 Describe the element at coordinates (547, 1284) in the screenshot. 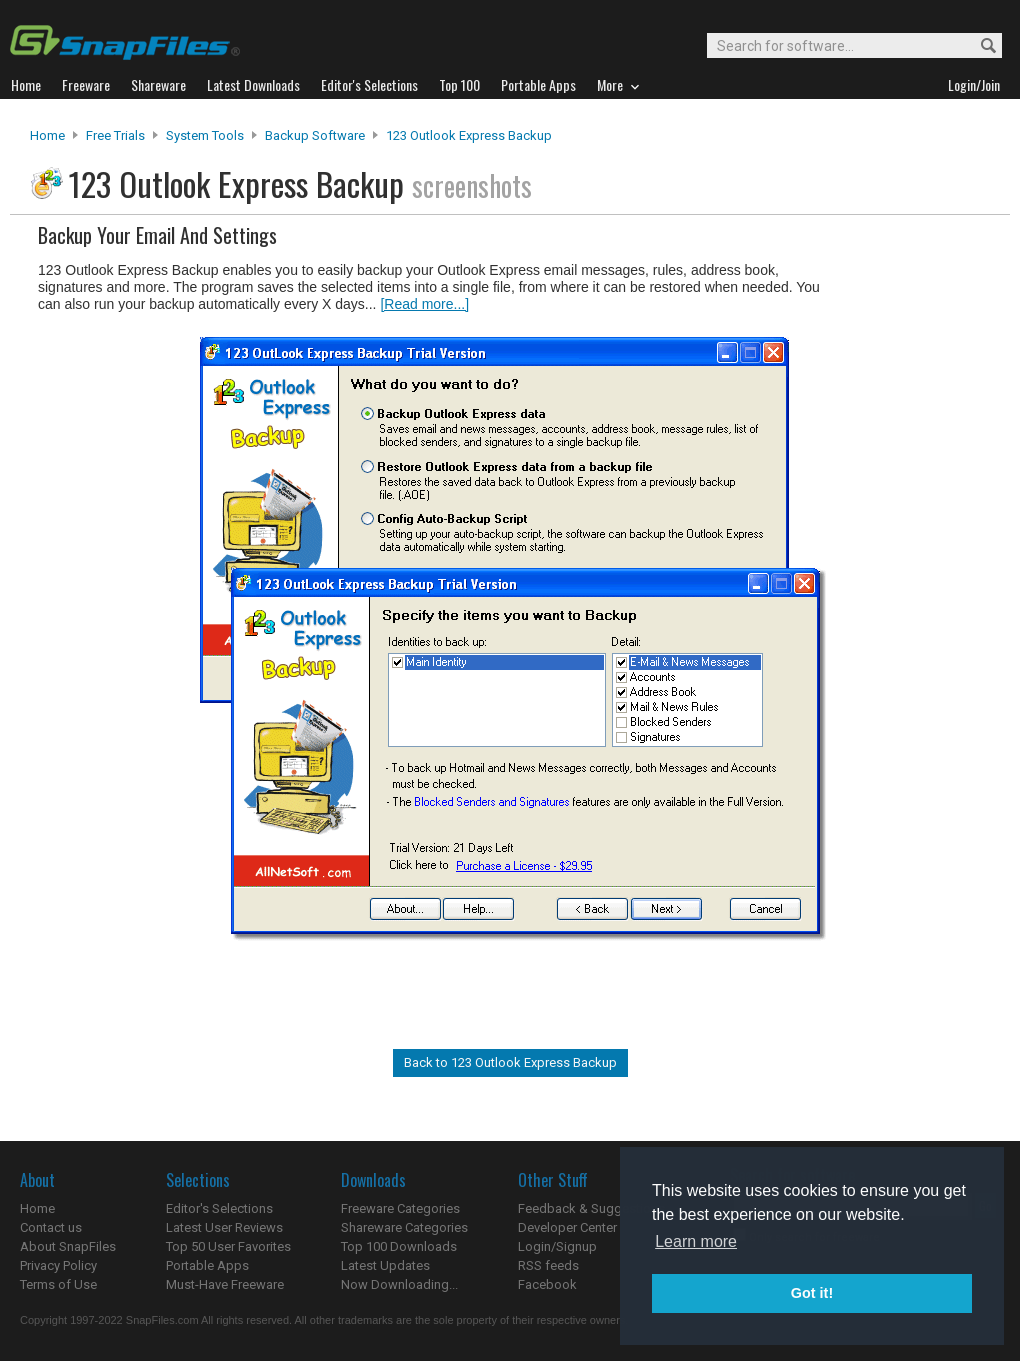

I see `Facebook` at that location.